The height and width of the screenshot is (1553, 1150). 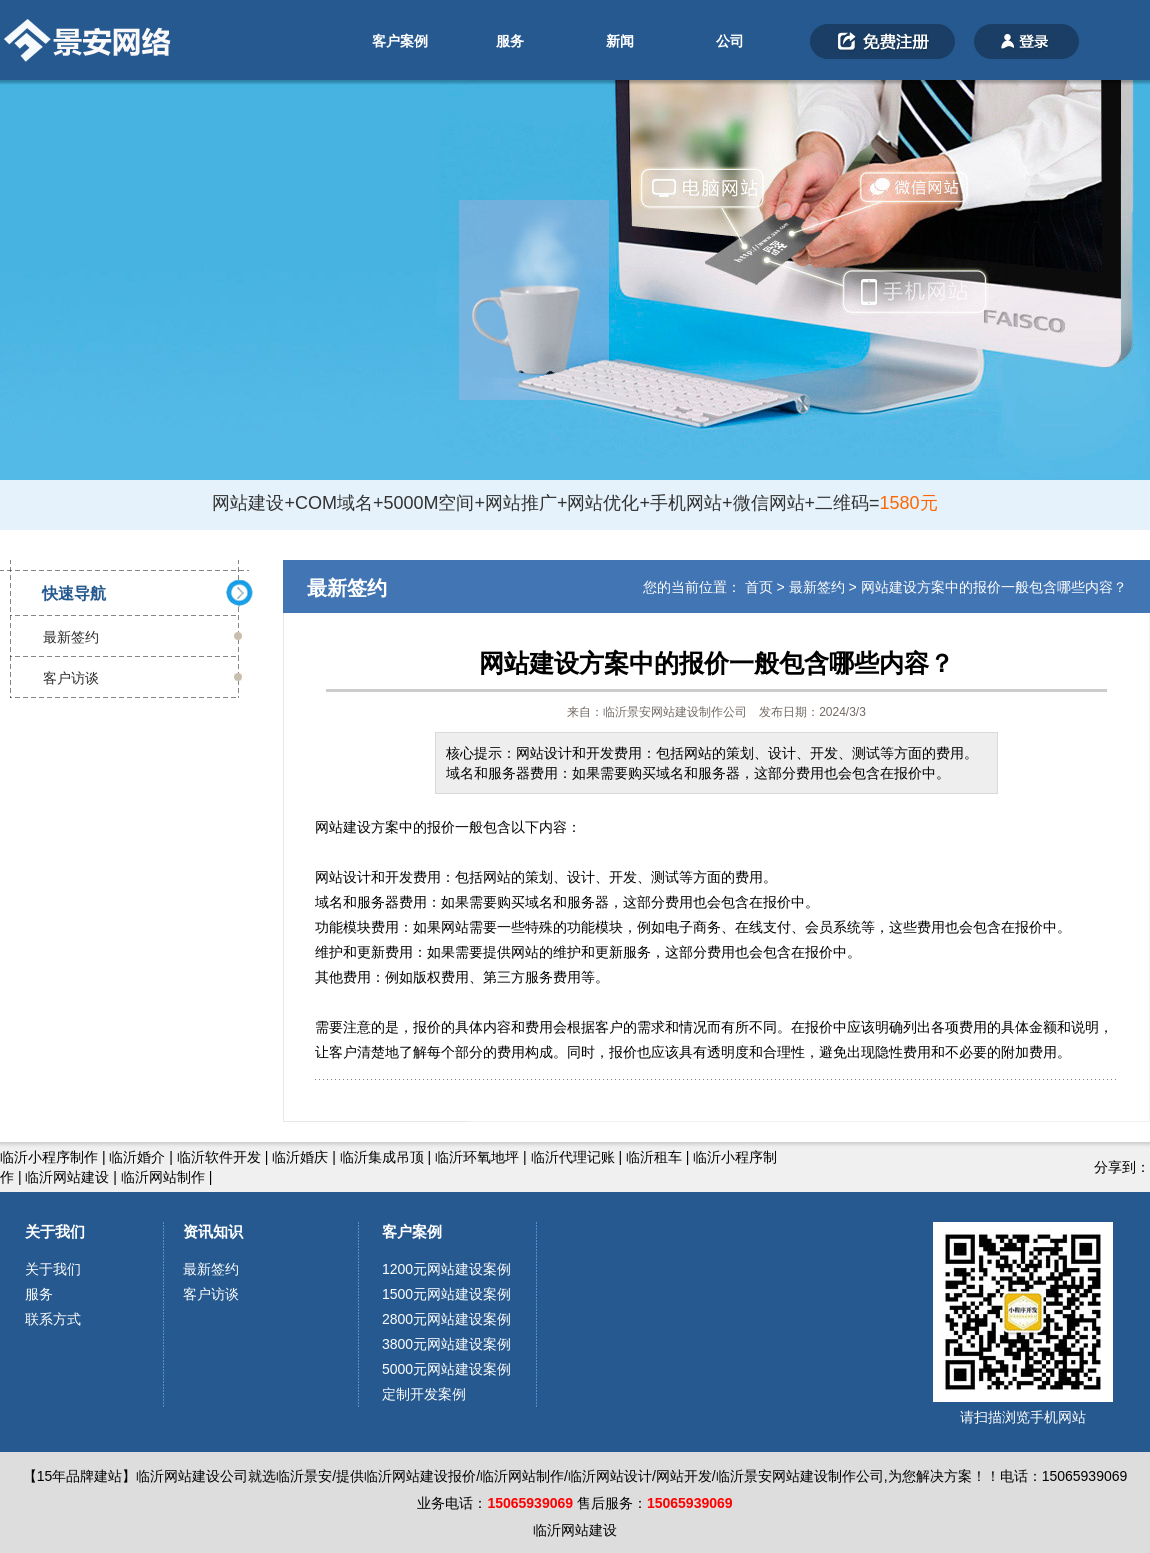 What do you see at coordinates (573, 1157) in the screenshot?
I see `临沂代理记账` at bounding box center [573, 1157].